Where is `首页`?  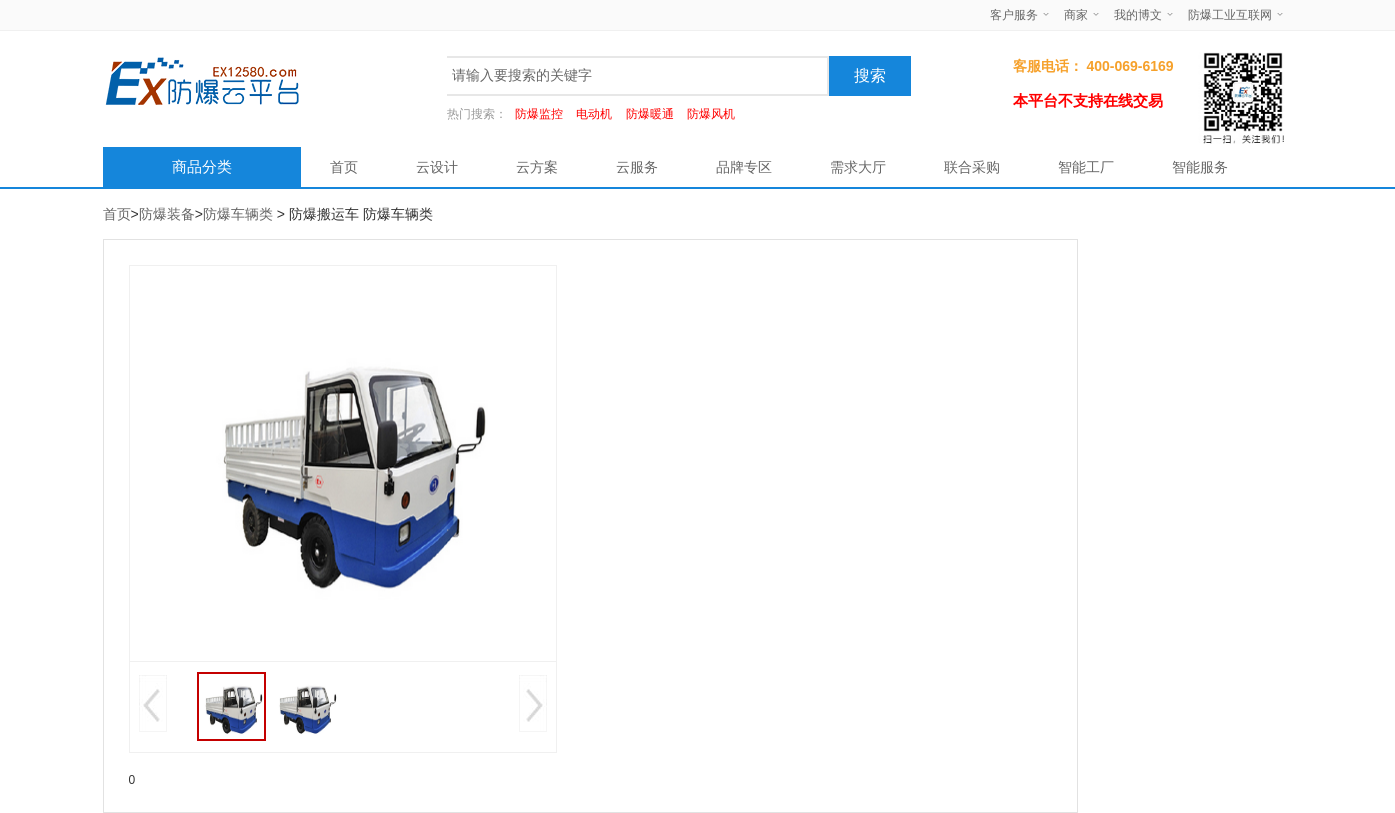
首页 is located at coordinates (344, 167).